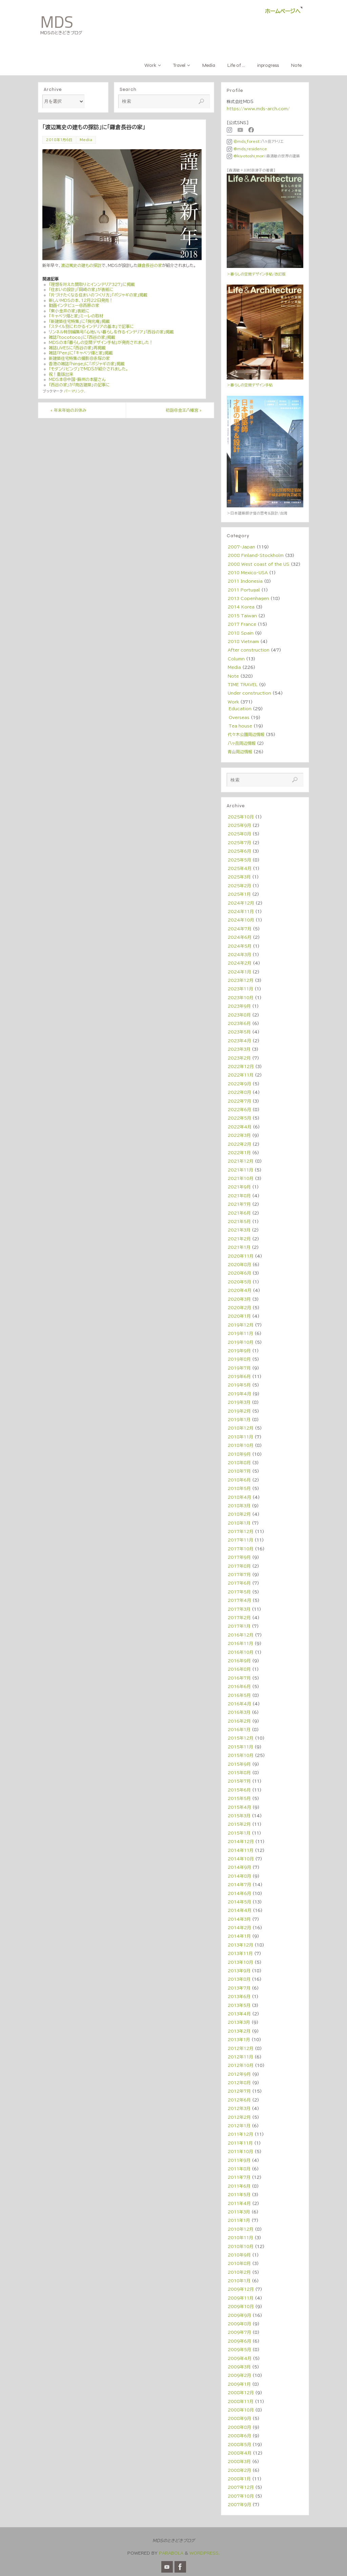 Image resolution: width=347 pixels, height=2576 pixels. Describe the element at coordinates (240, 1428) in the screenshot. I see `2018年12月` at that location.